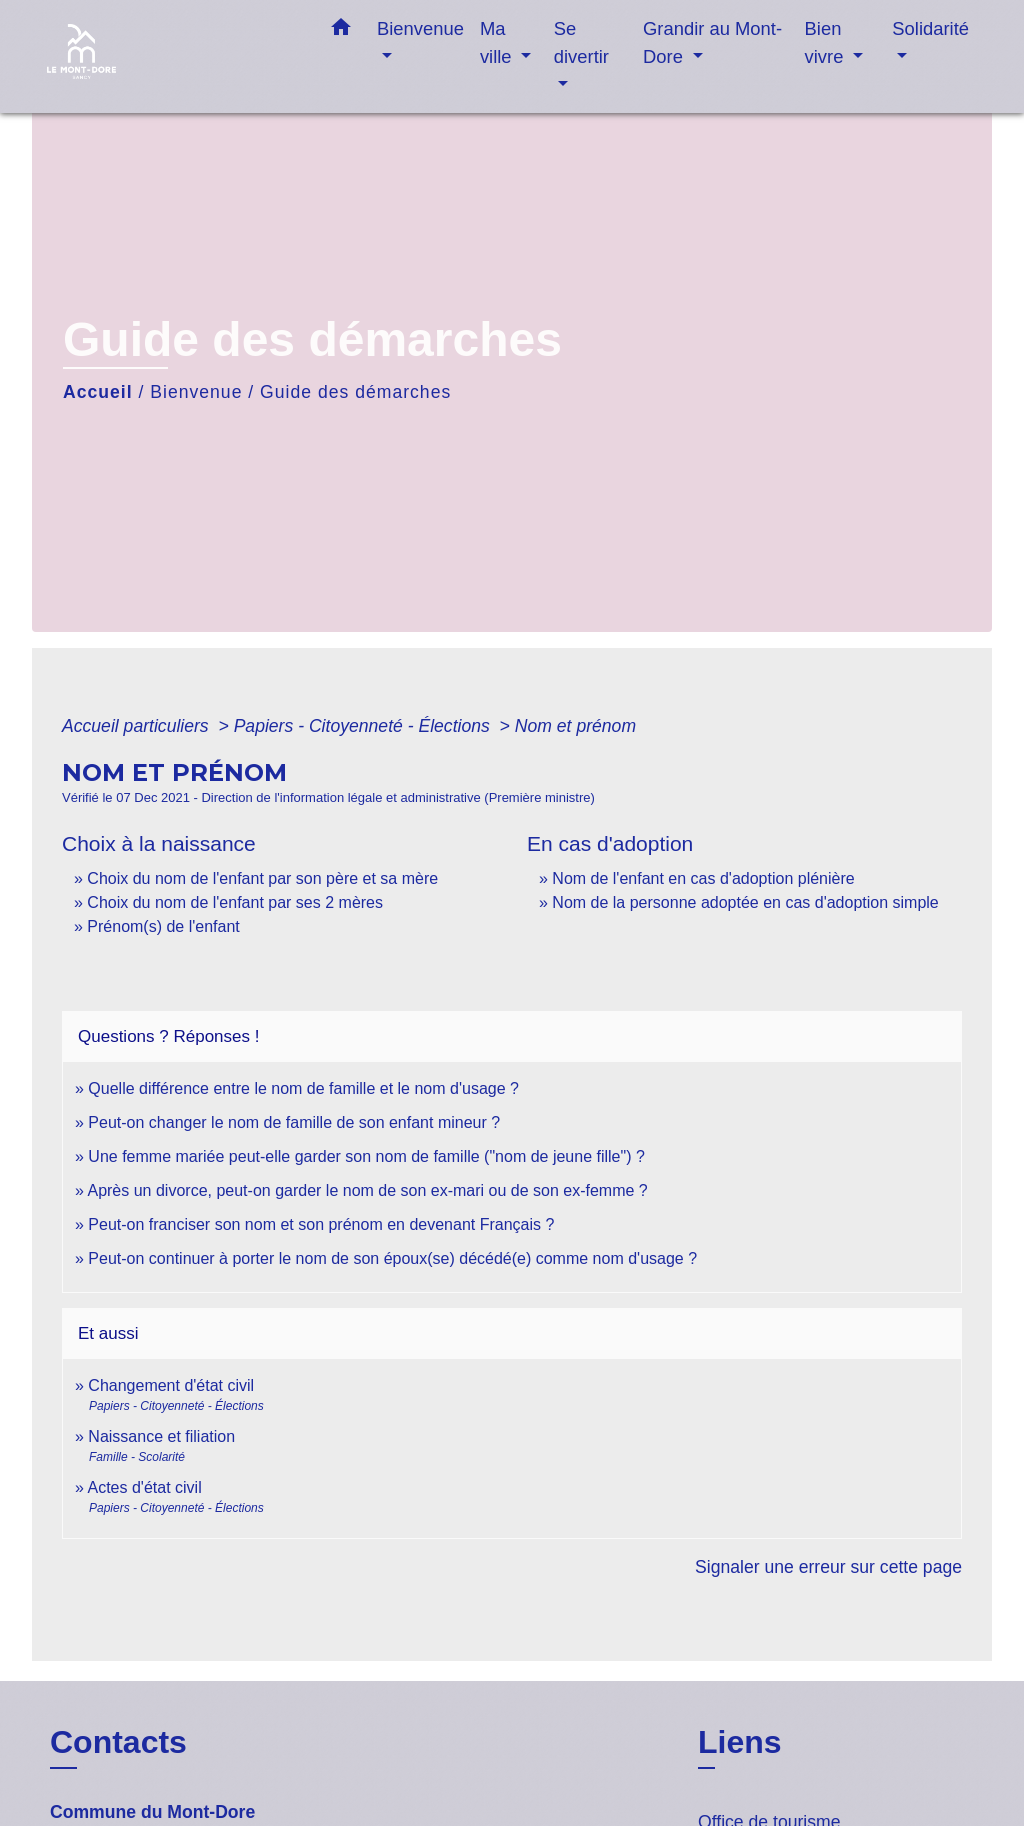 The height and width of the screenshot is (1826, 1024). What do you see at coordinates (575, 726) in the screenshot?
I see `Nom et prénom` at bounding box center [575, 726].